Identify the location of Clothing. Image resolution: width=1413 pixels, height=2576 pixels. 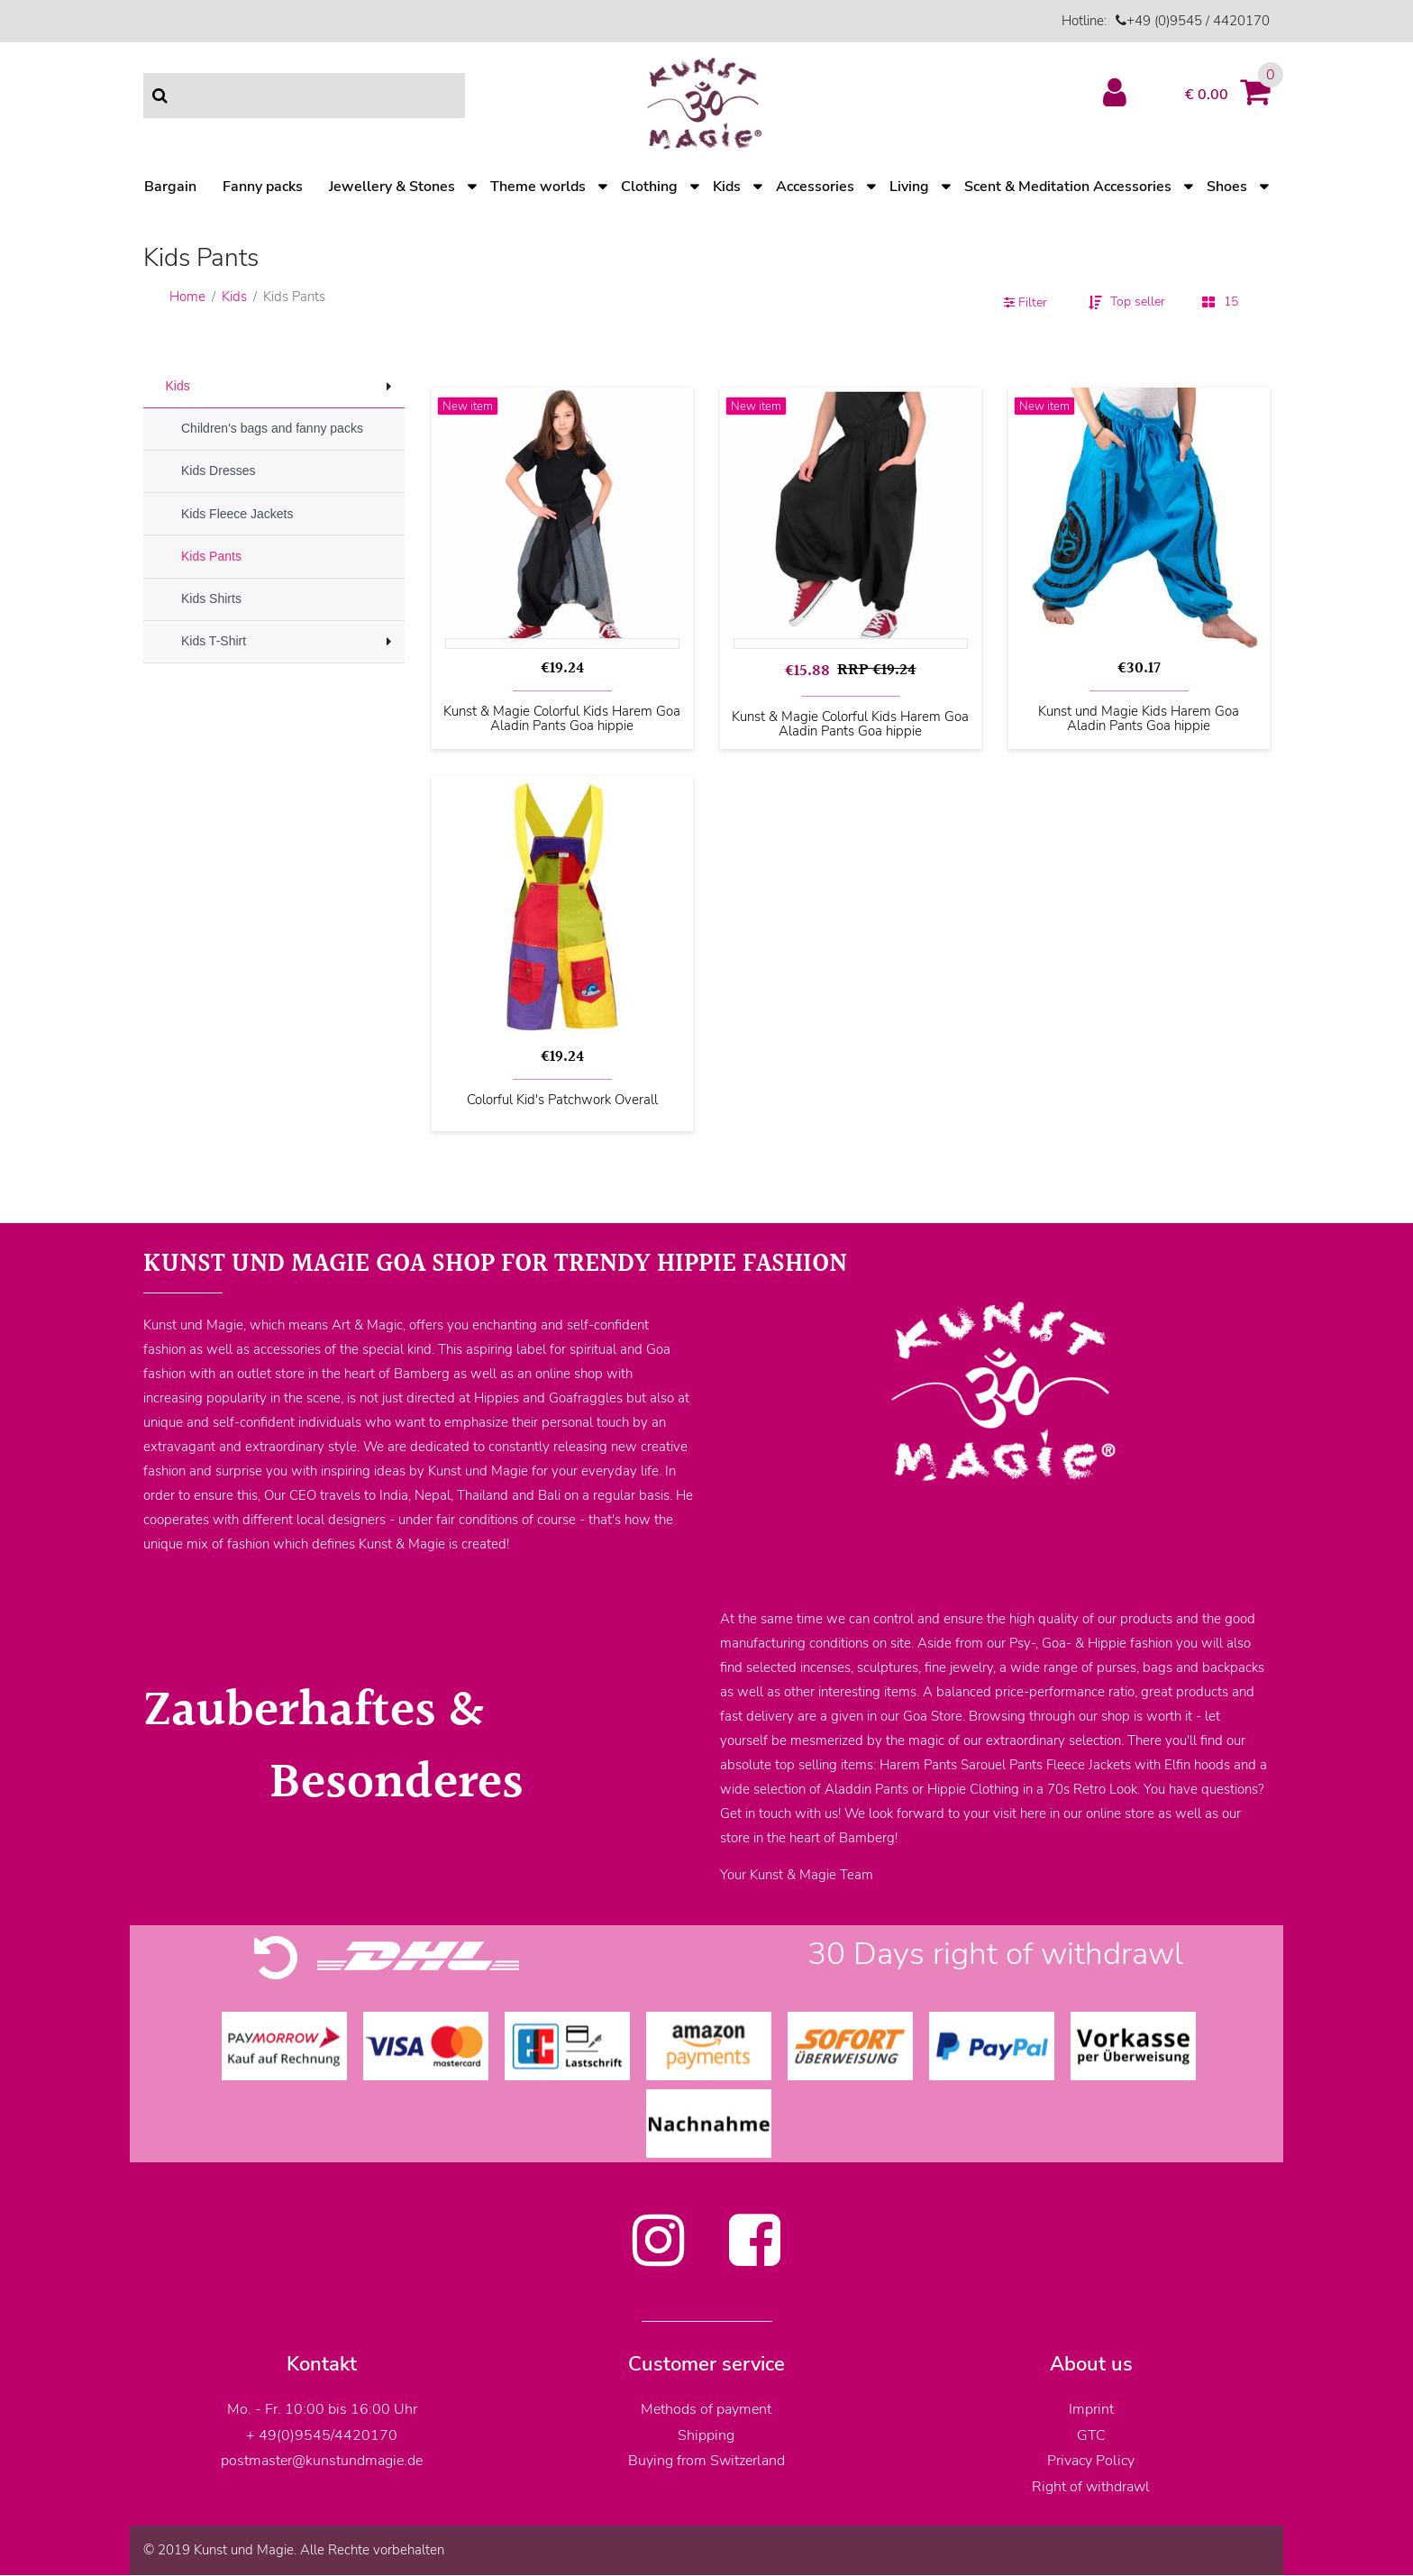
(649, 186).